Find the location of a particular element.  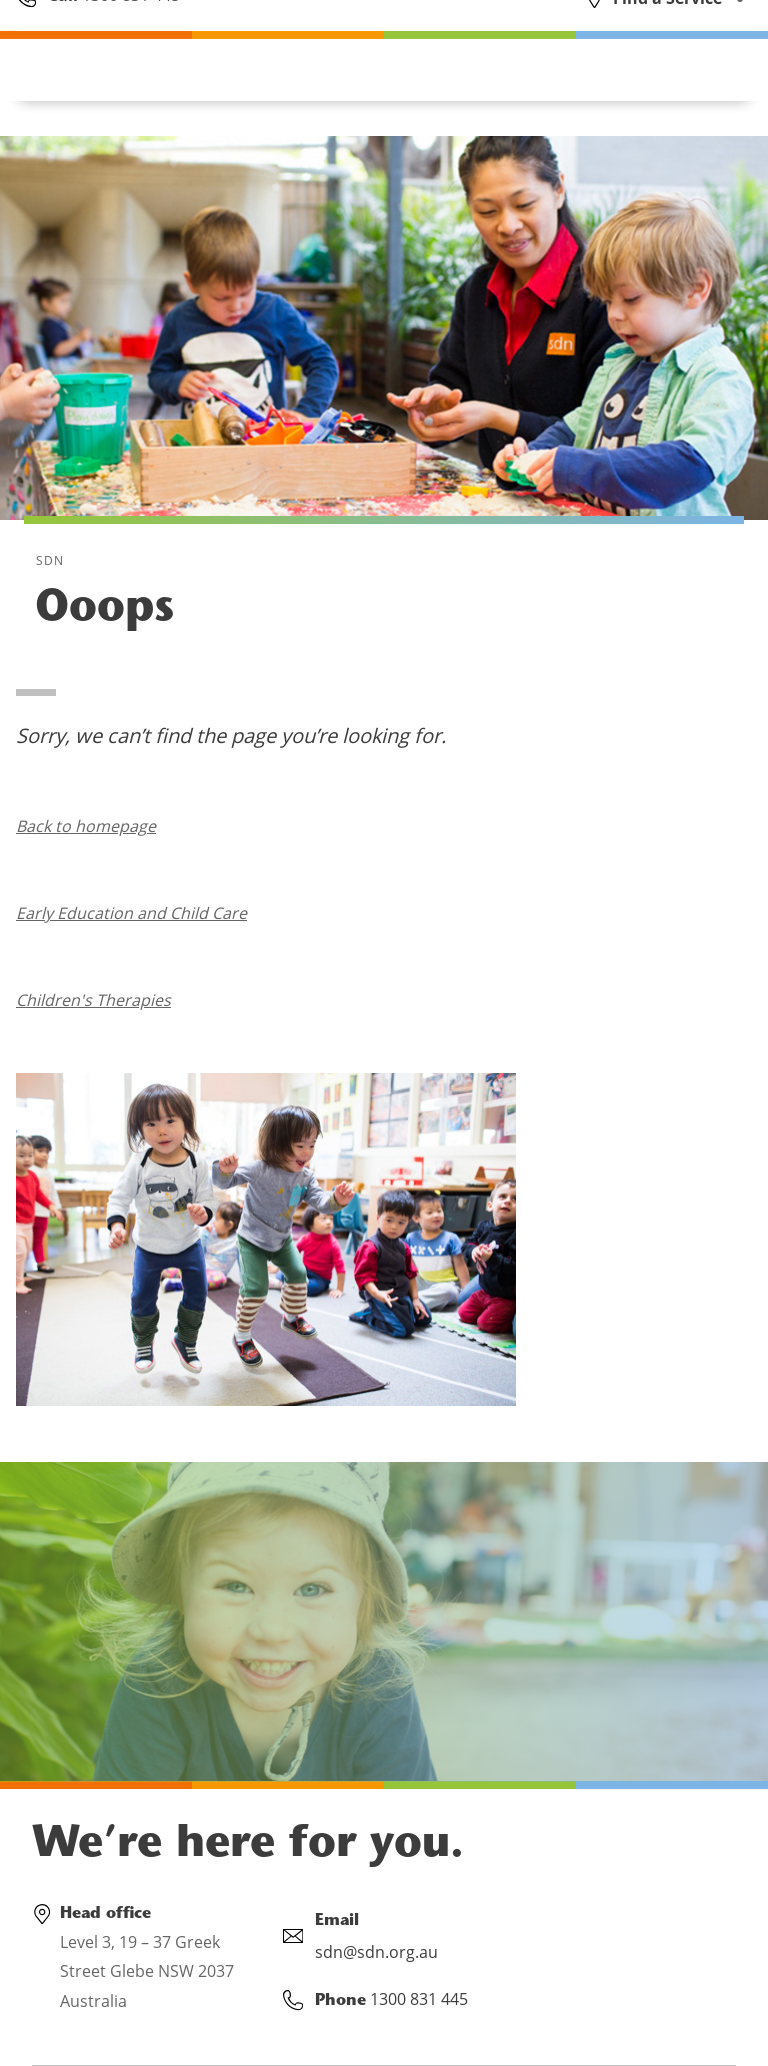

1300 831 445 is located at coordinates (129, 32).